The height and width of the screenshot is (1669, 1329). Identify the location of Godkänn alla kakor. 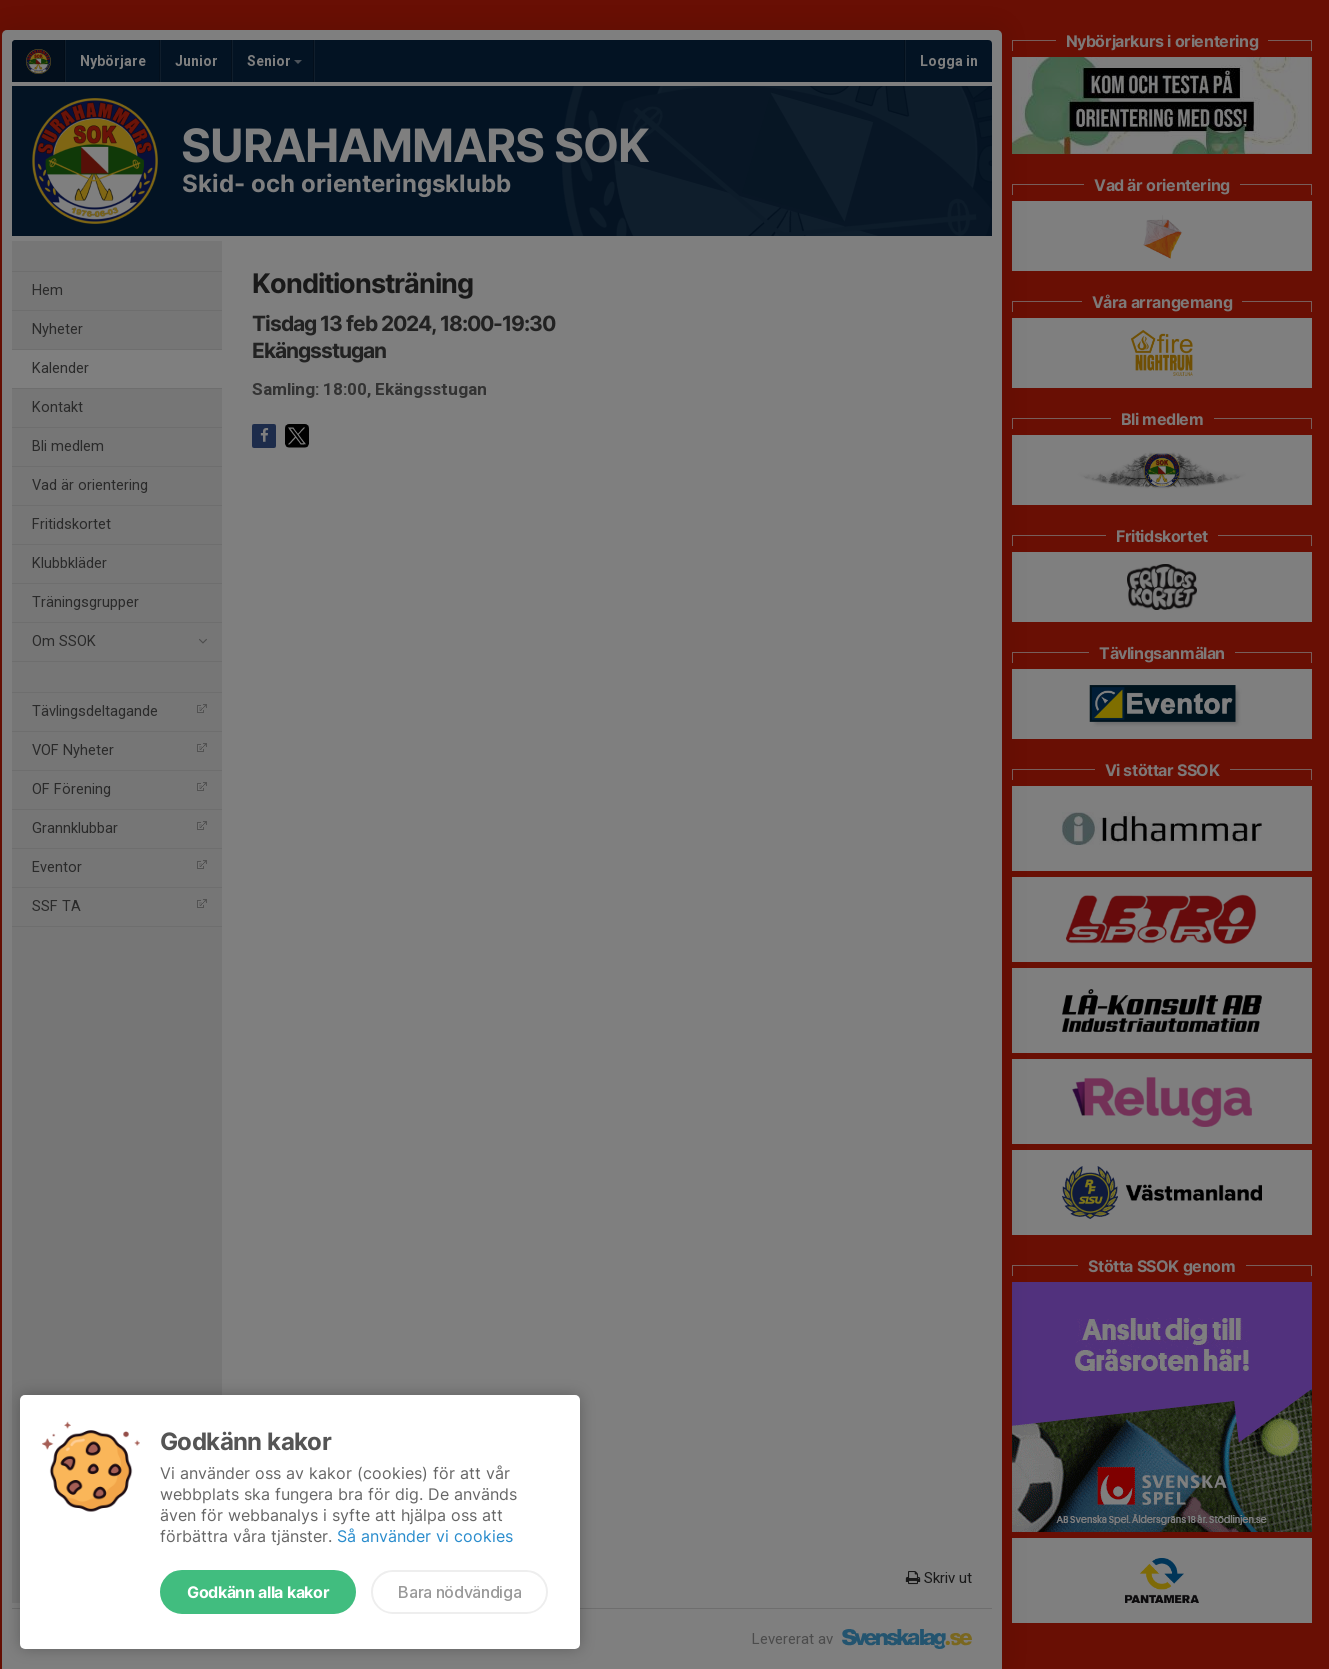
(258, 1592).